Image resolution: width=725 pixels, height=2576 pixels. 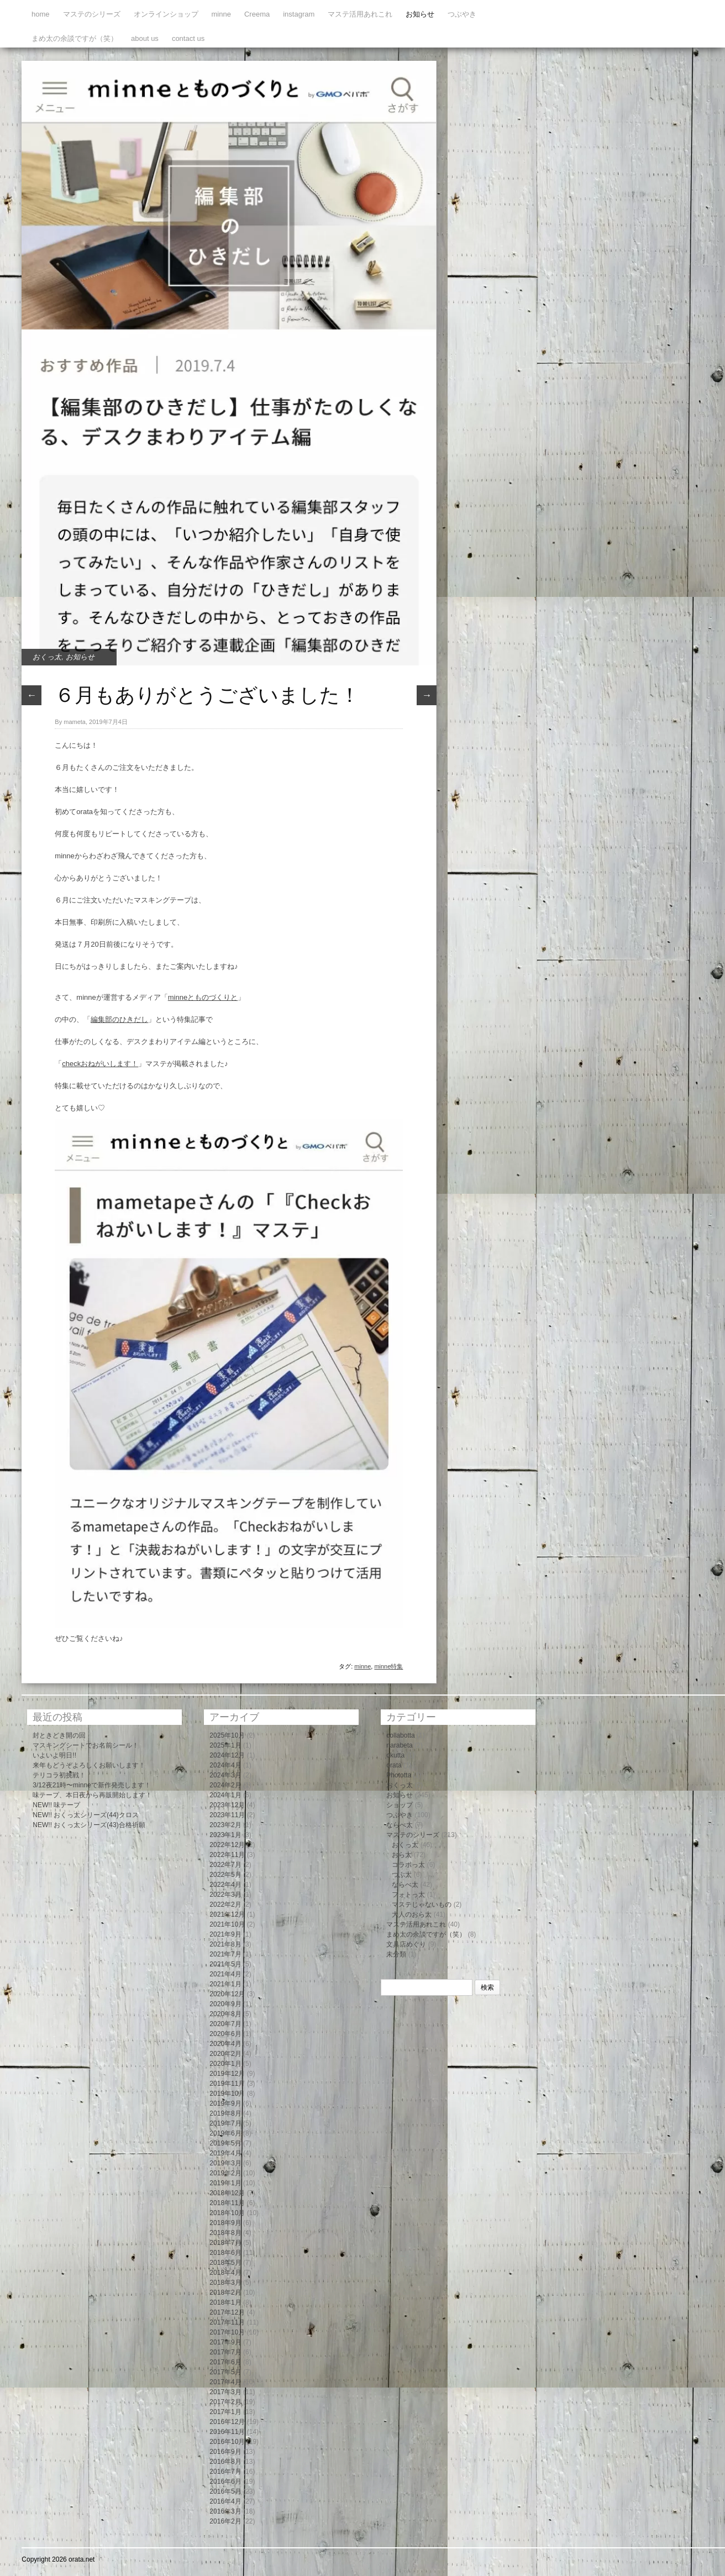 I want to click on 2023年11月, so click(x=227, y=1815).